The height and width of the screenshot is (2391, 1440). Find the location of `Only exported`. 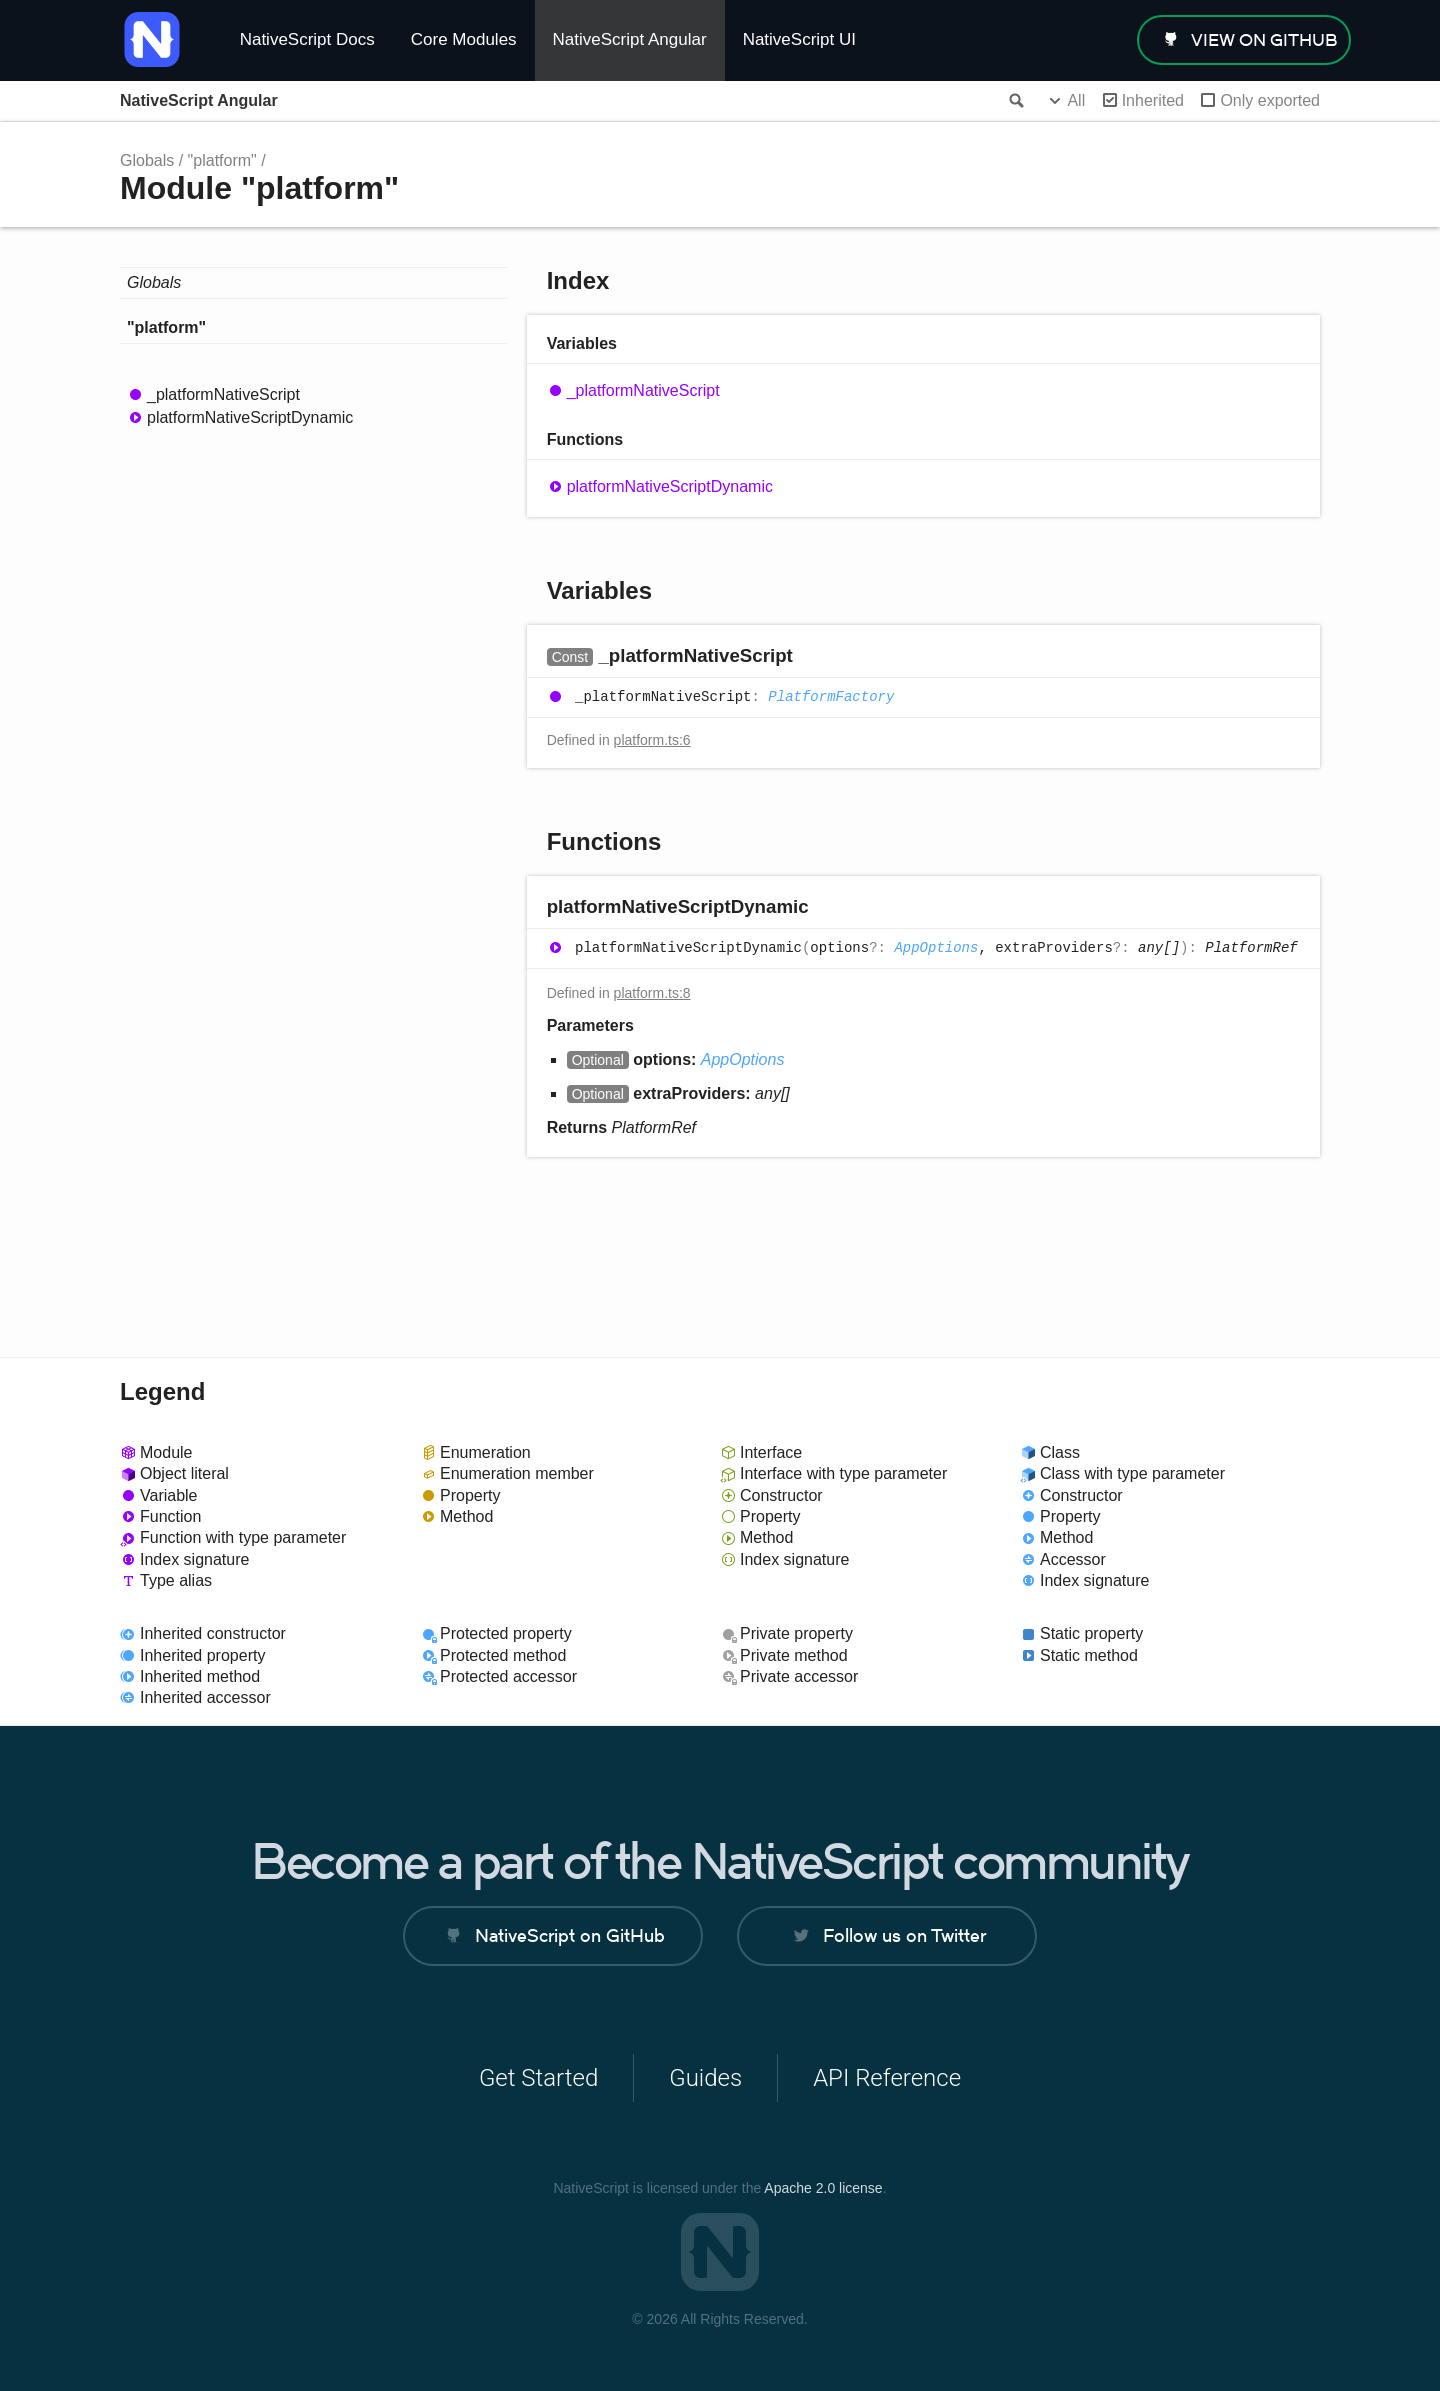

Only exported is located at coordinates (1270, 100).